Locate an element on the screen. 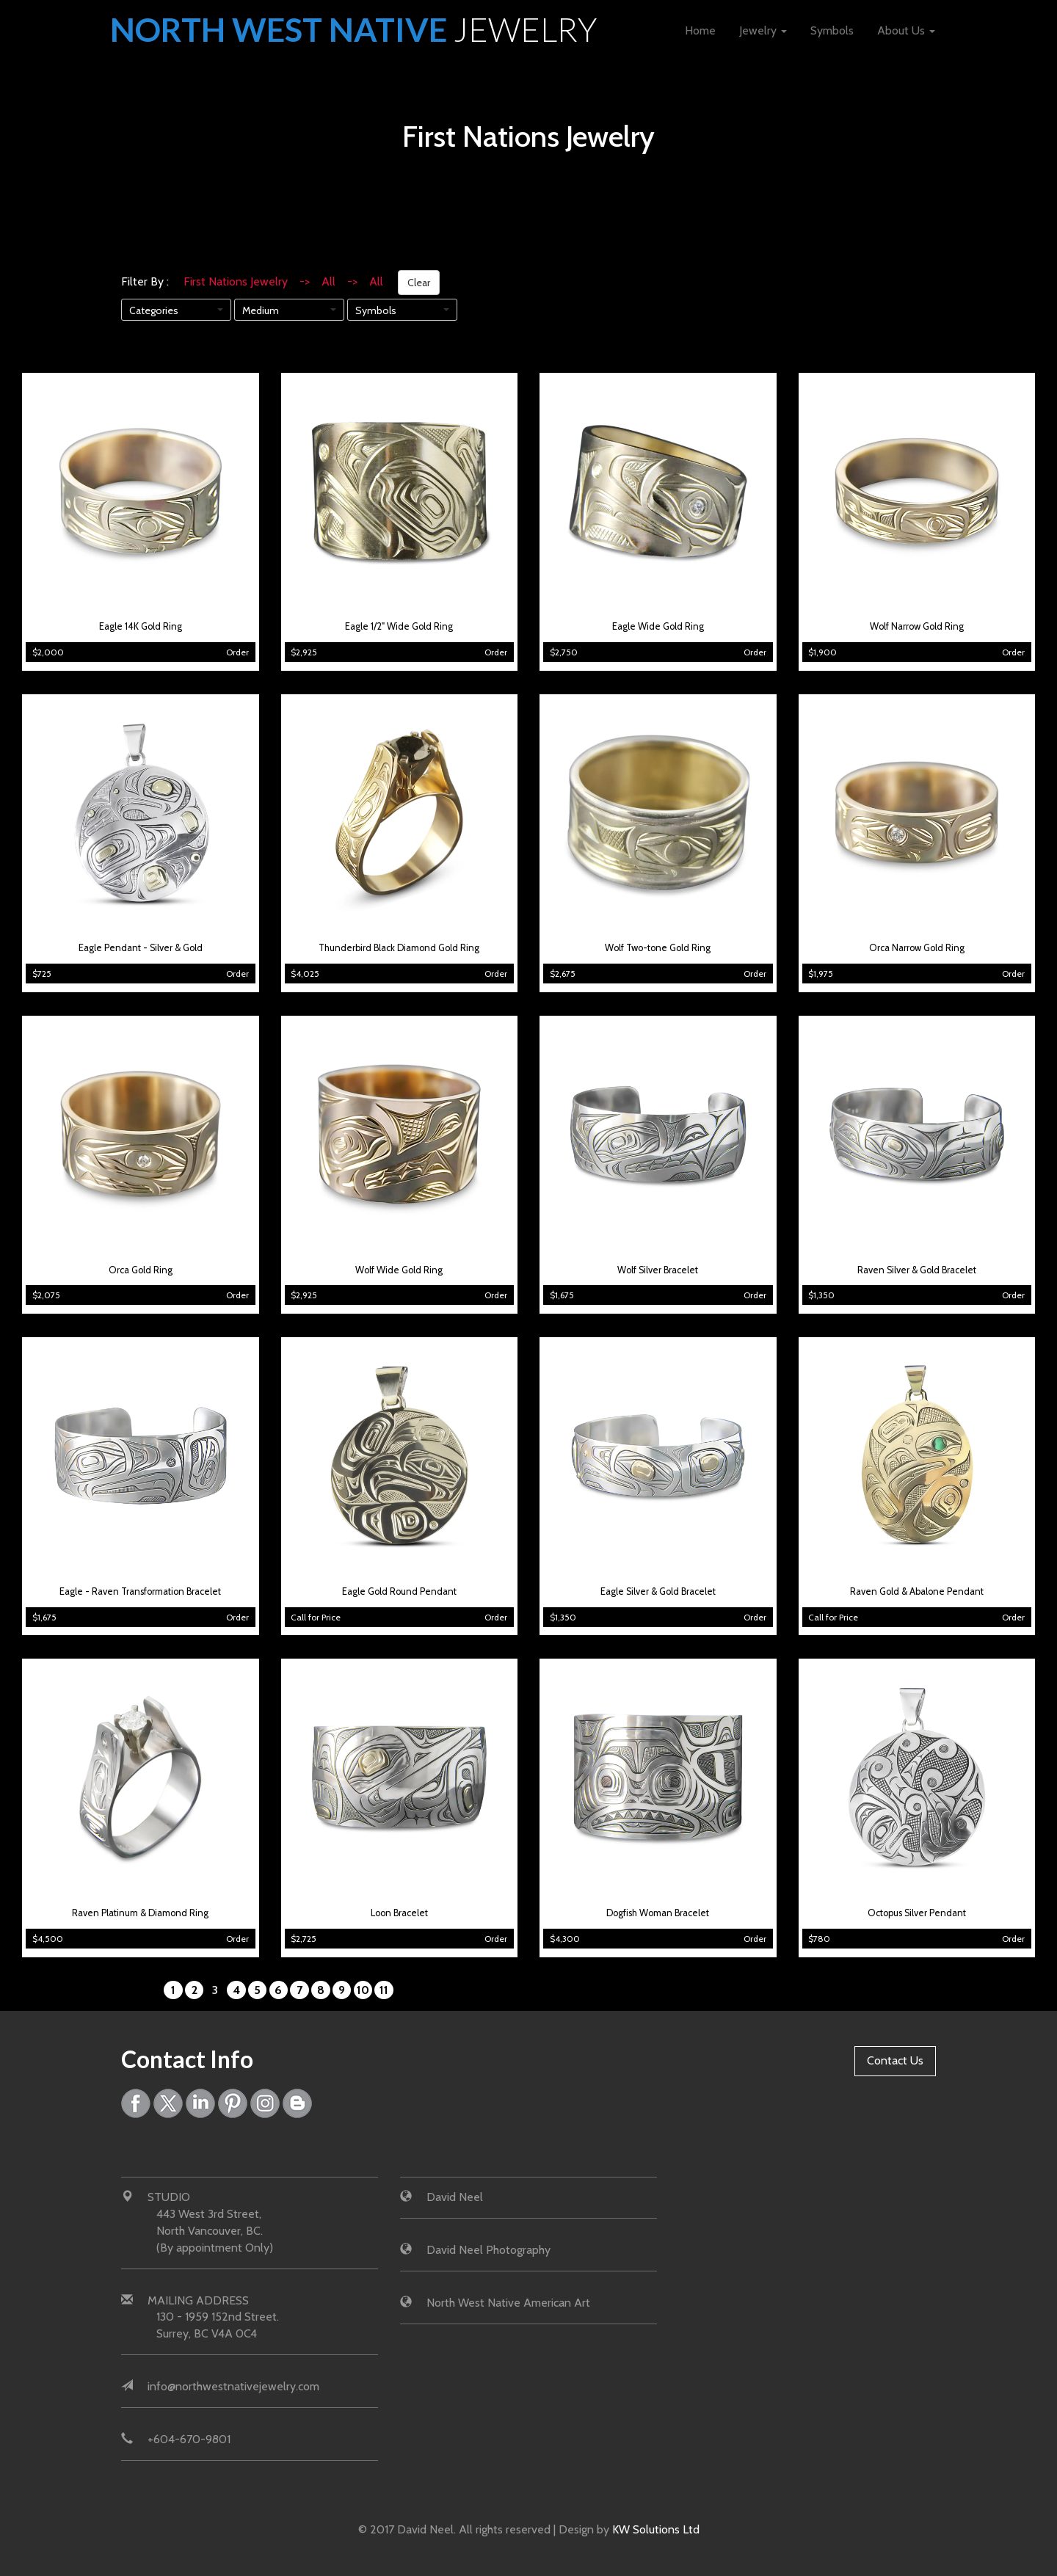 The image size is (1057, 2576). Wolf Two-tone Gold Ring is located at coordinates (658, 947).